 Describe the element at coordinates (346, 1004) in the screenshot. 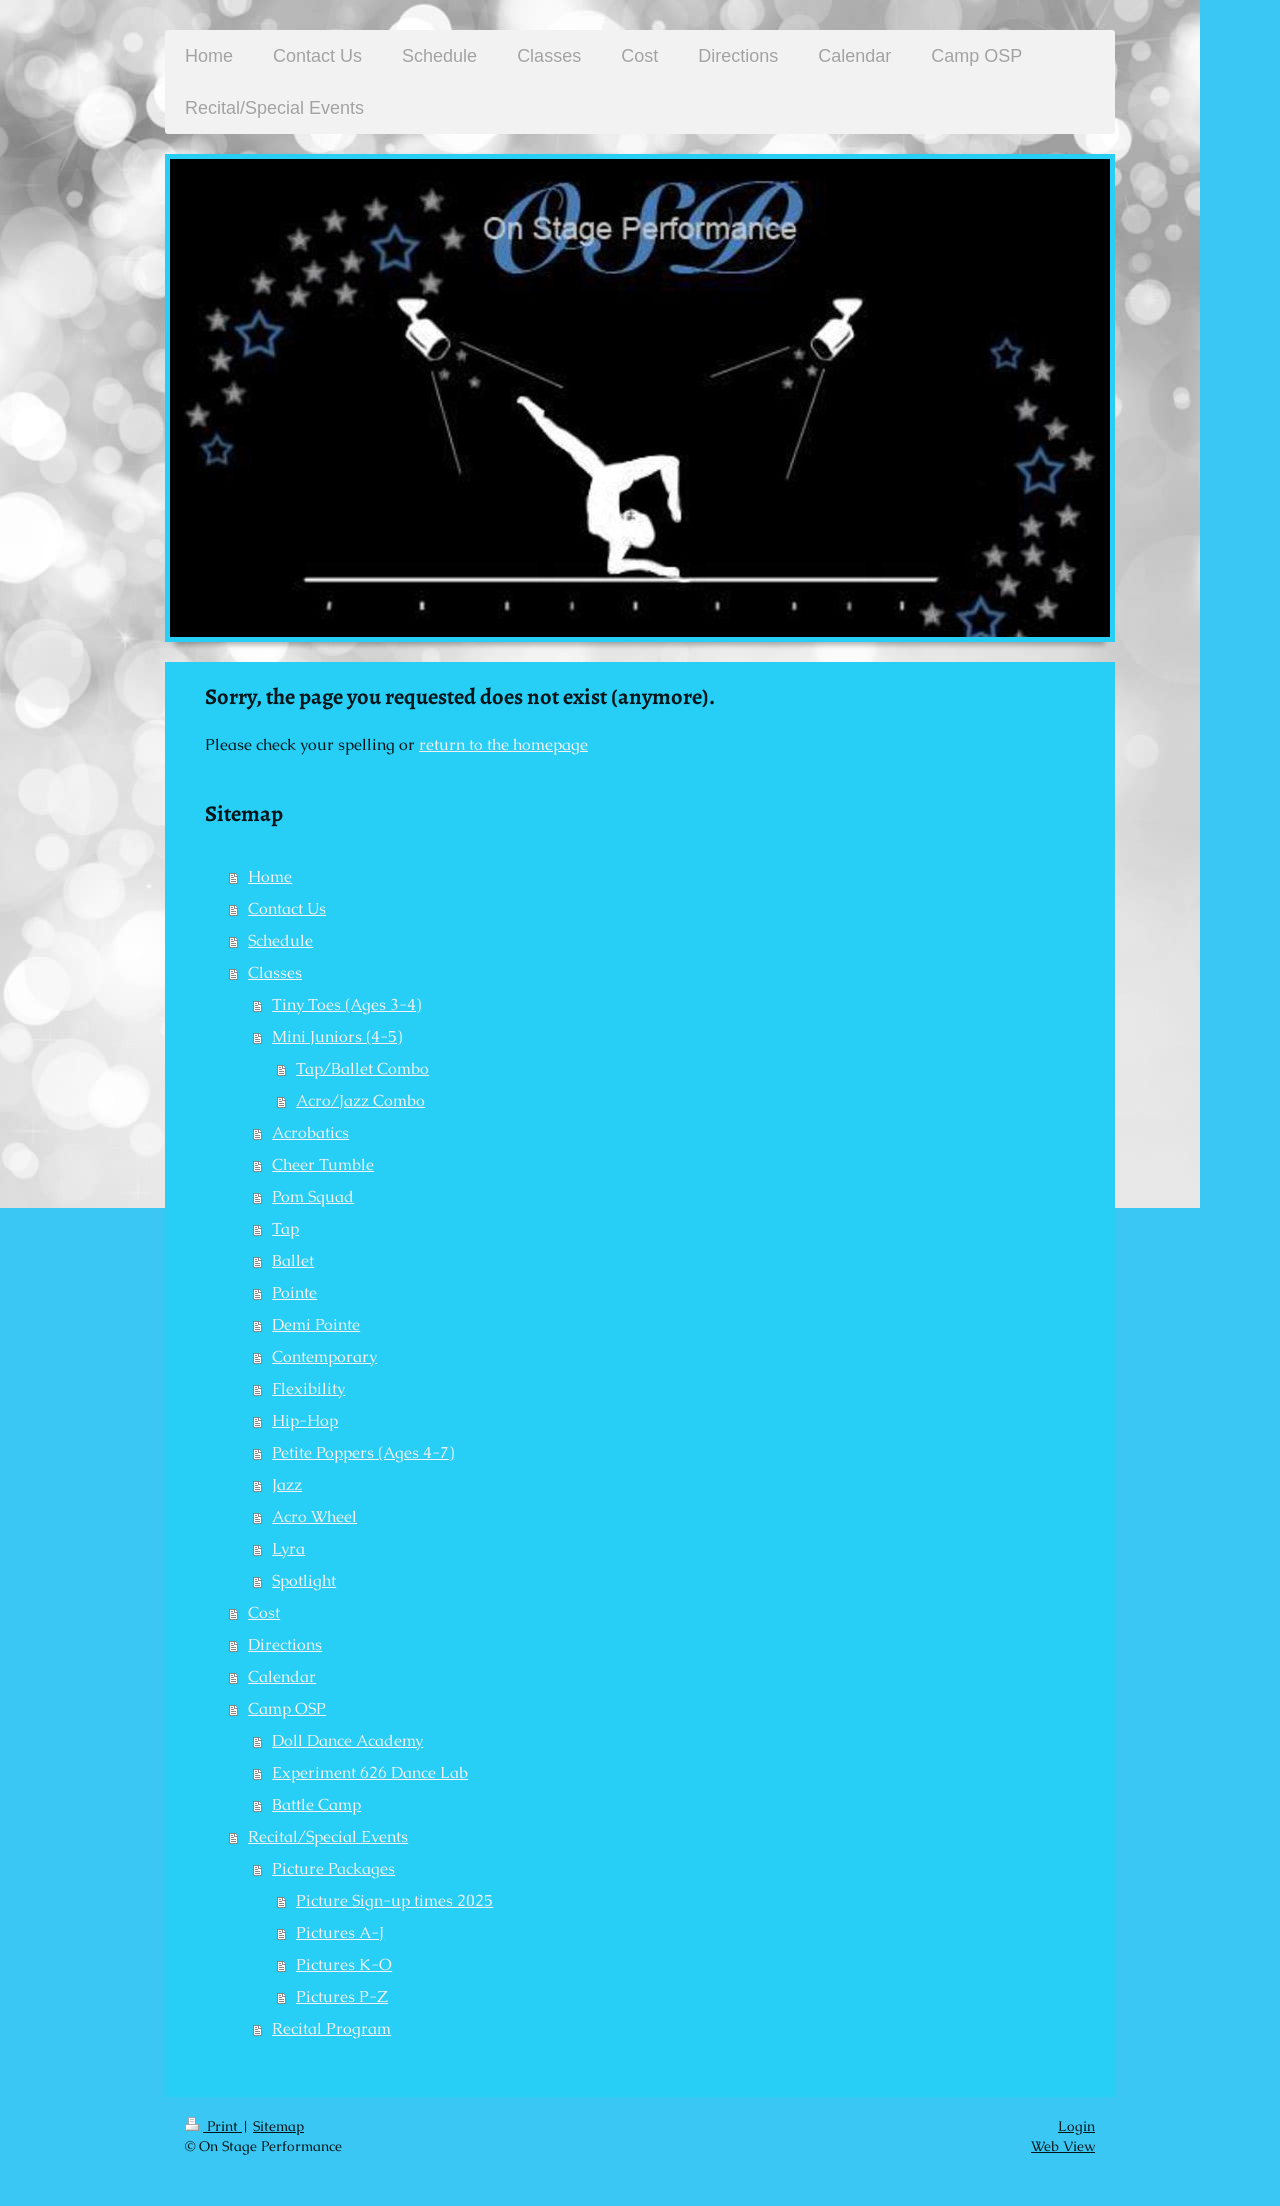

I see `Tiny Toes (Ages 3-4)` at that location.